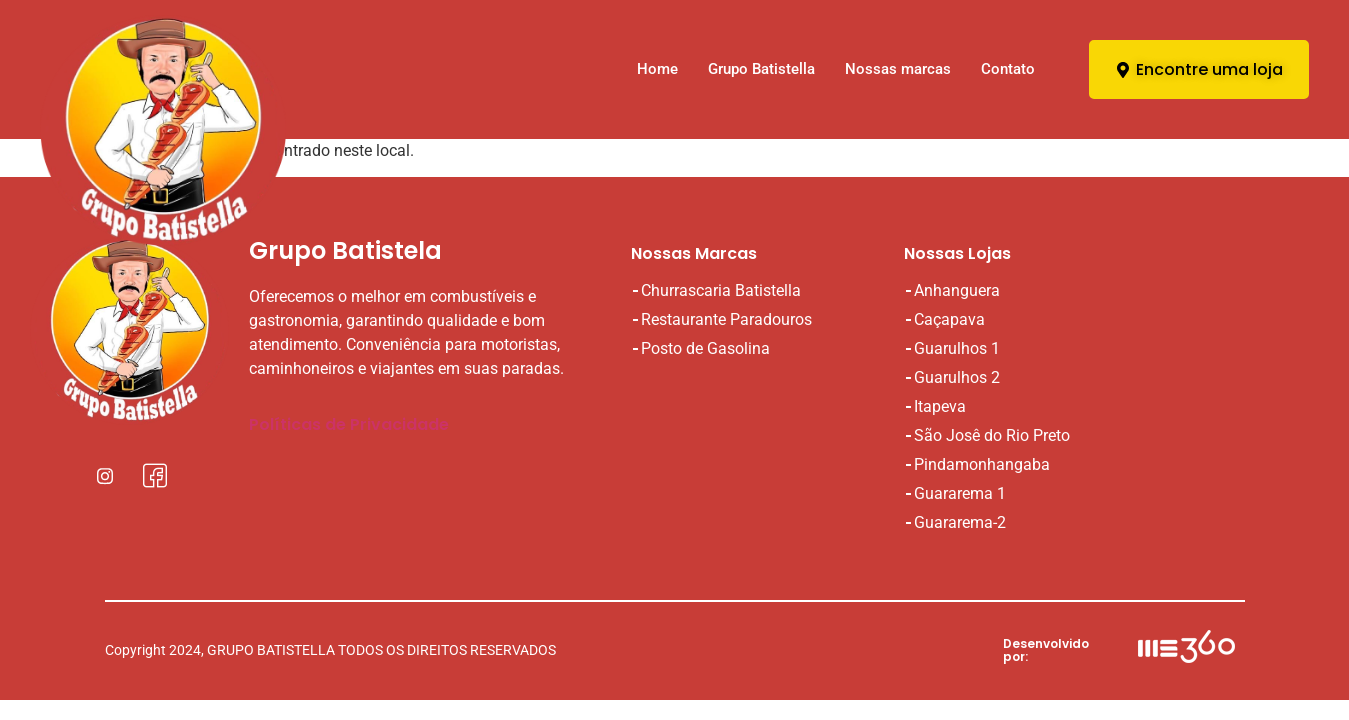 Image resolution: width=1349 pixels, height=720 pixels. I want to click on Churrascaria Batistella, so click(721, 290).